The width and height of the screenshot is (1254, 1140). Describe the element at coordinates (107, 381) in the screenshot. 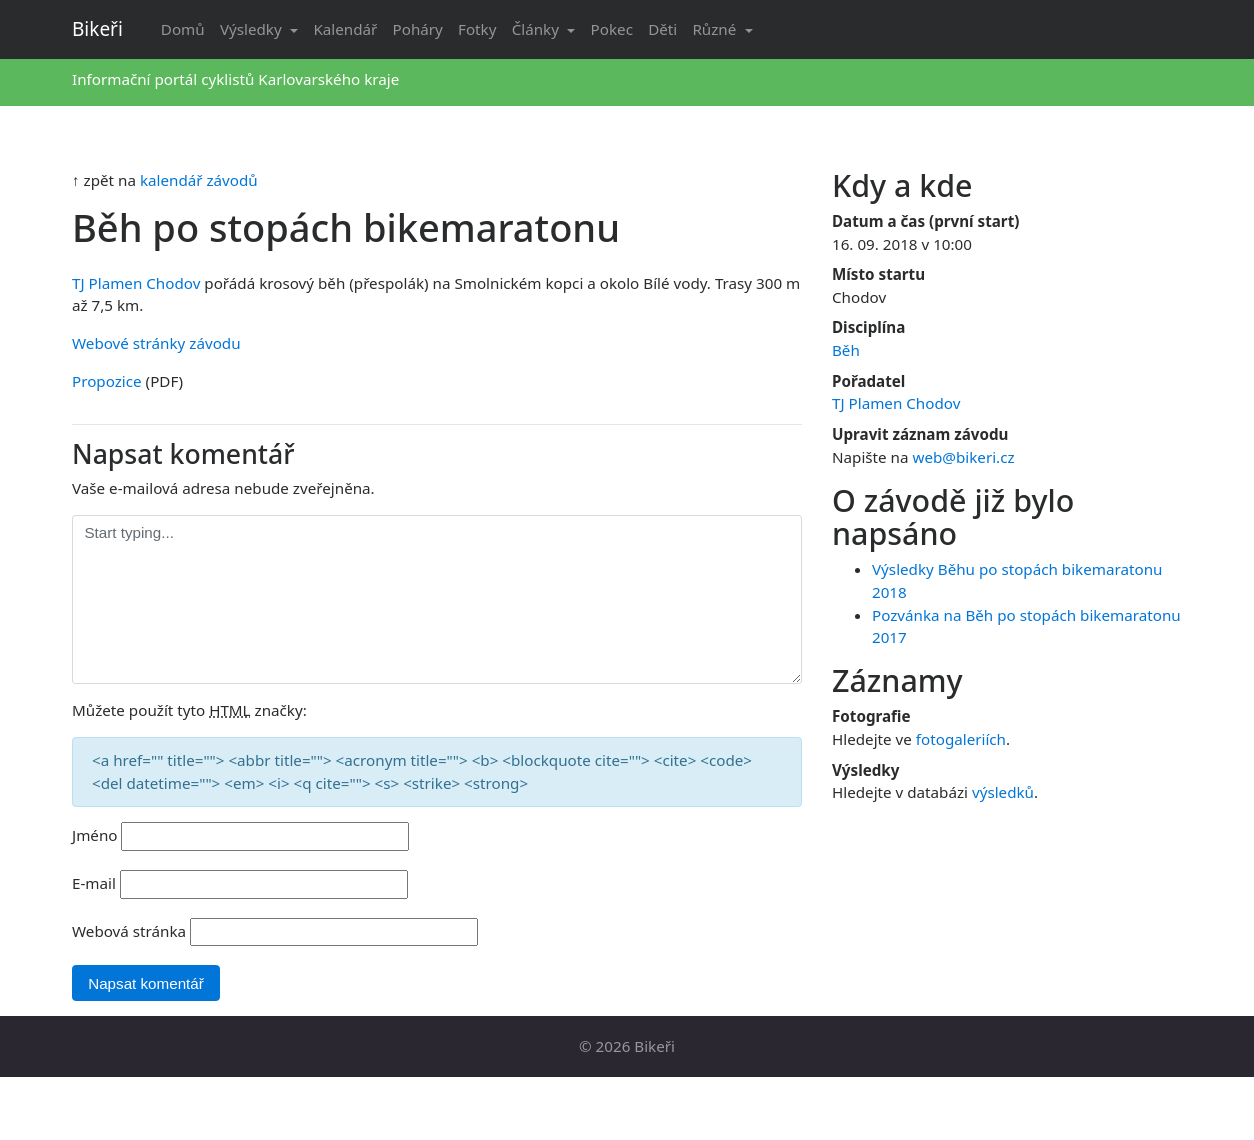

I see `Propozice` at that location.